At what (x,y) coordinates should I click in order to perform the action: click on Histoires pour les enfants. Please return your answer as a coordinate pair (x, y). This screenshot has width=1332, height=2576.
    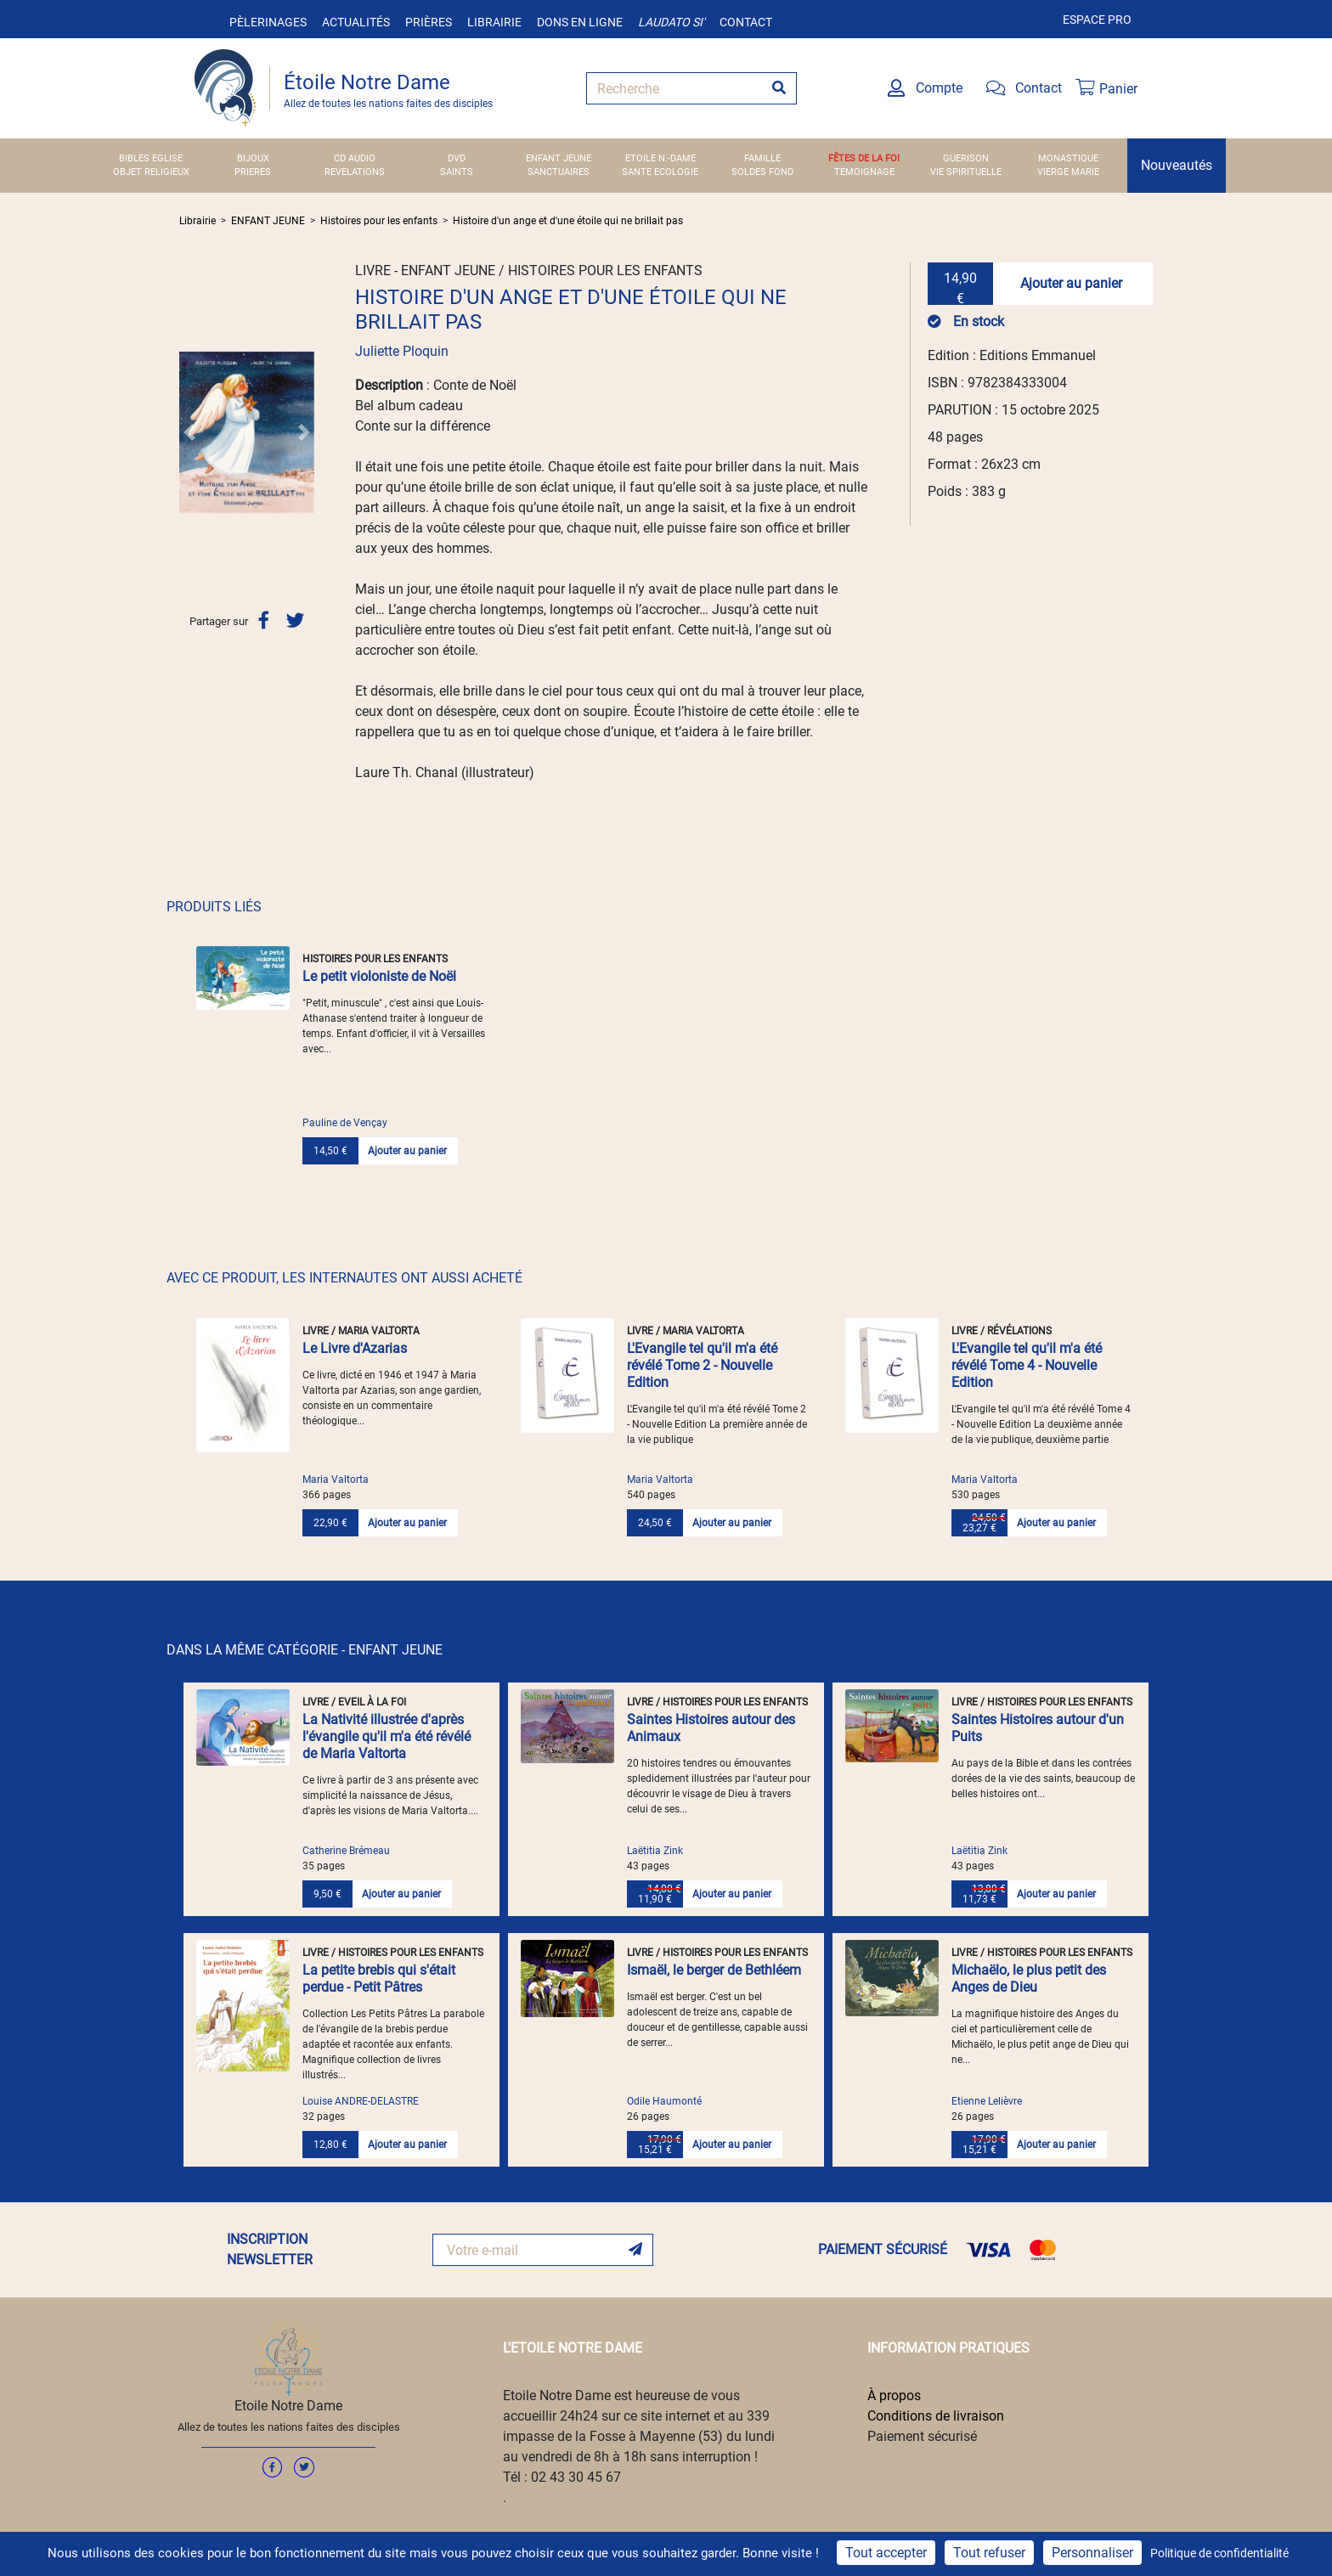
    Looking at the image, I should click on (378, 221).